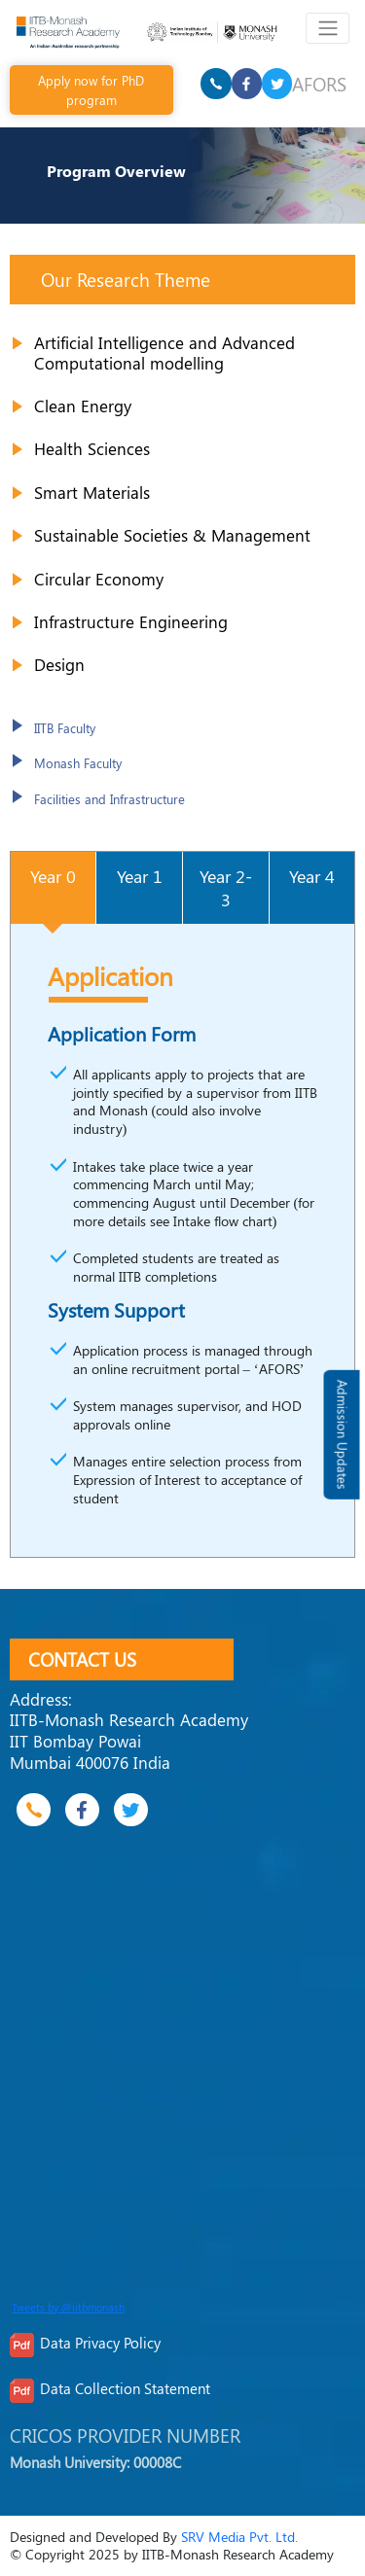  Describe the element at coordinates (78, 763) in the screenshot. I see `Monash Faculty` at that location.